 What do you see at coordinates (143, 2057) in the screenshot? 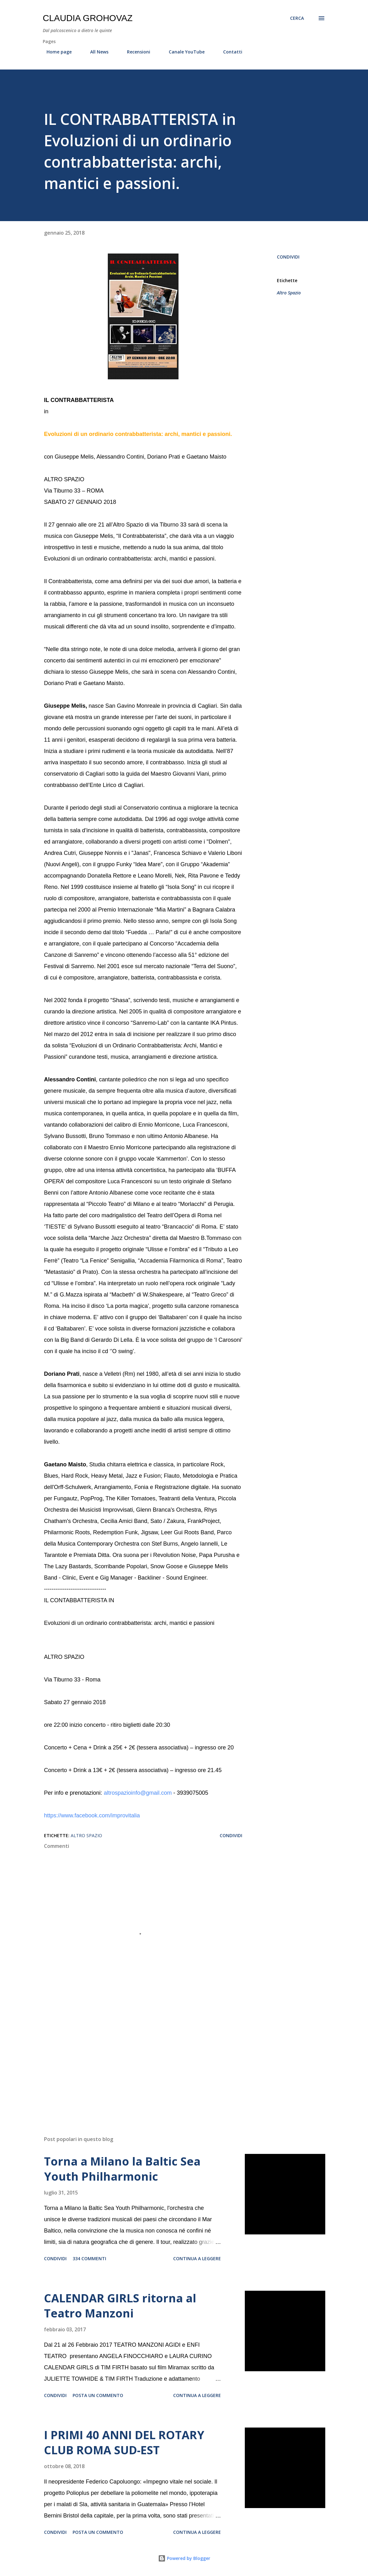
I see `[Advertisement]` at bounding box center [143, 2057].